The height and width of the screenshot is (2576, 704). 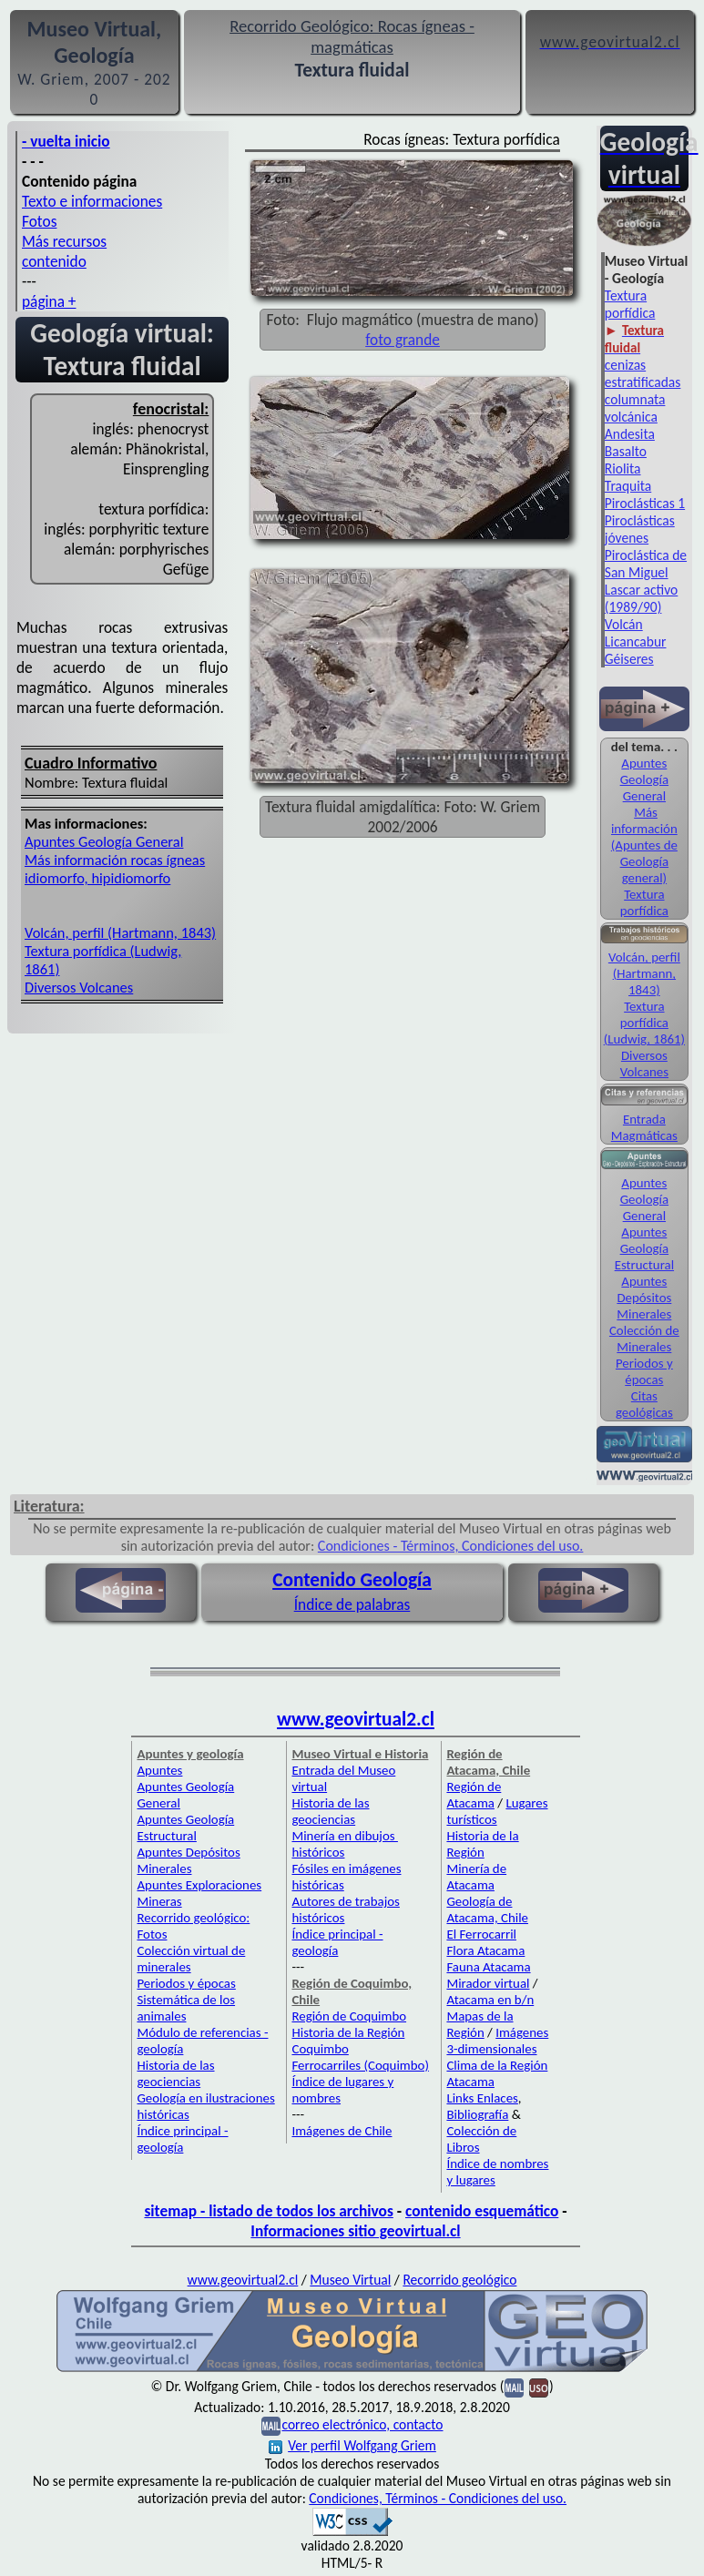 I want to click on Entrada, so click(x=644, y=1119).